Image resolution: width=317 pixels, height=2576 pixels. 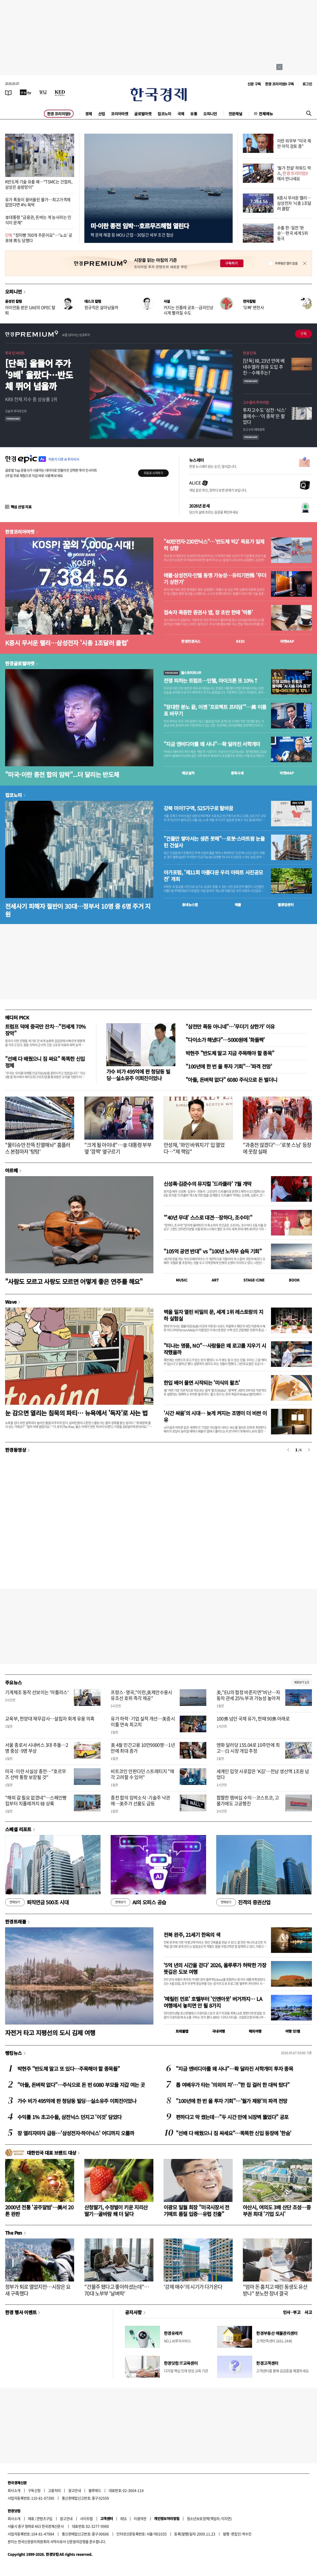 What do you see at coordinates (54, 2490) in the screenshot?
I see `고충처리` at bounding box center [54, 2490].